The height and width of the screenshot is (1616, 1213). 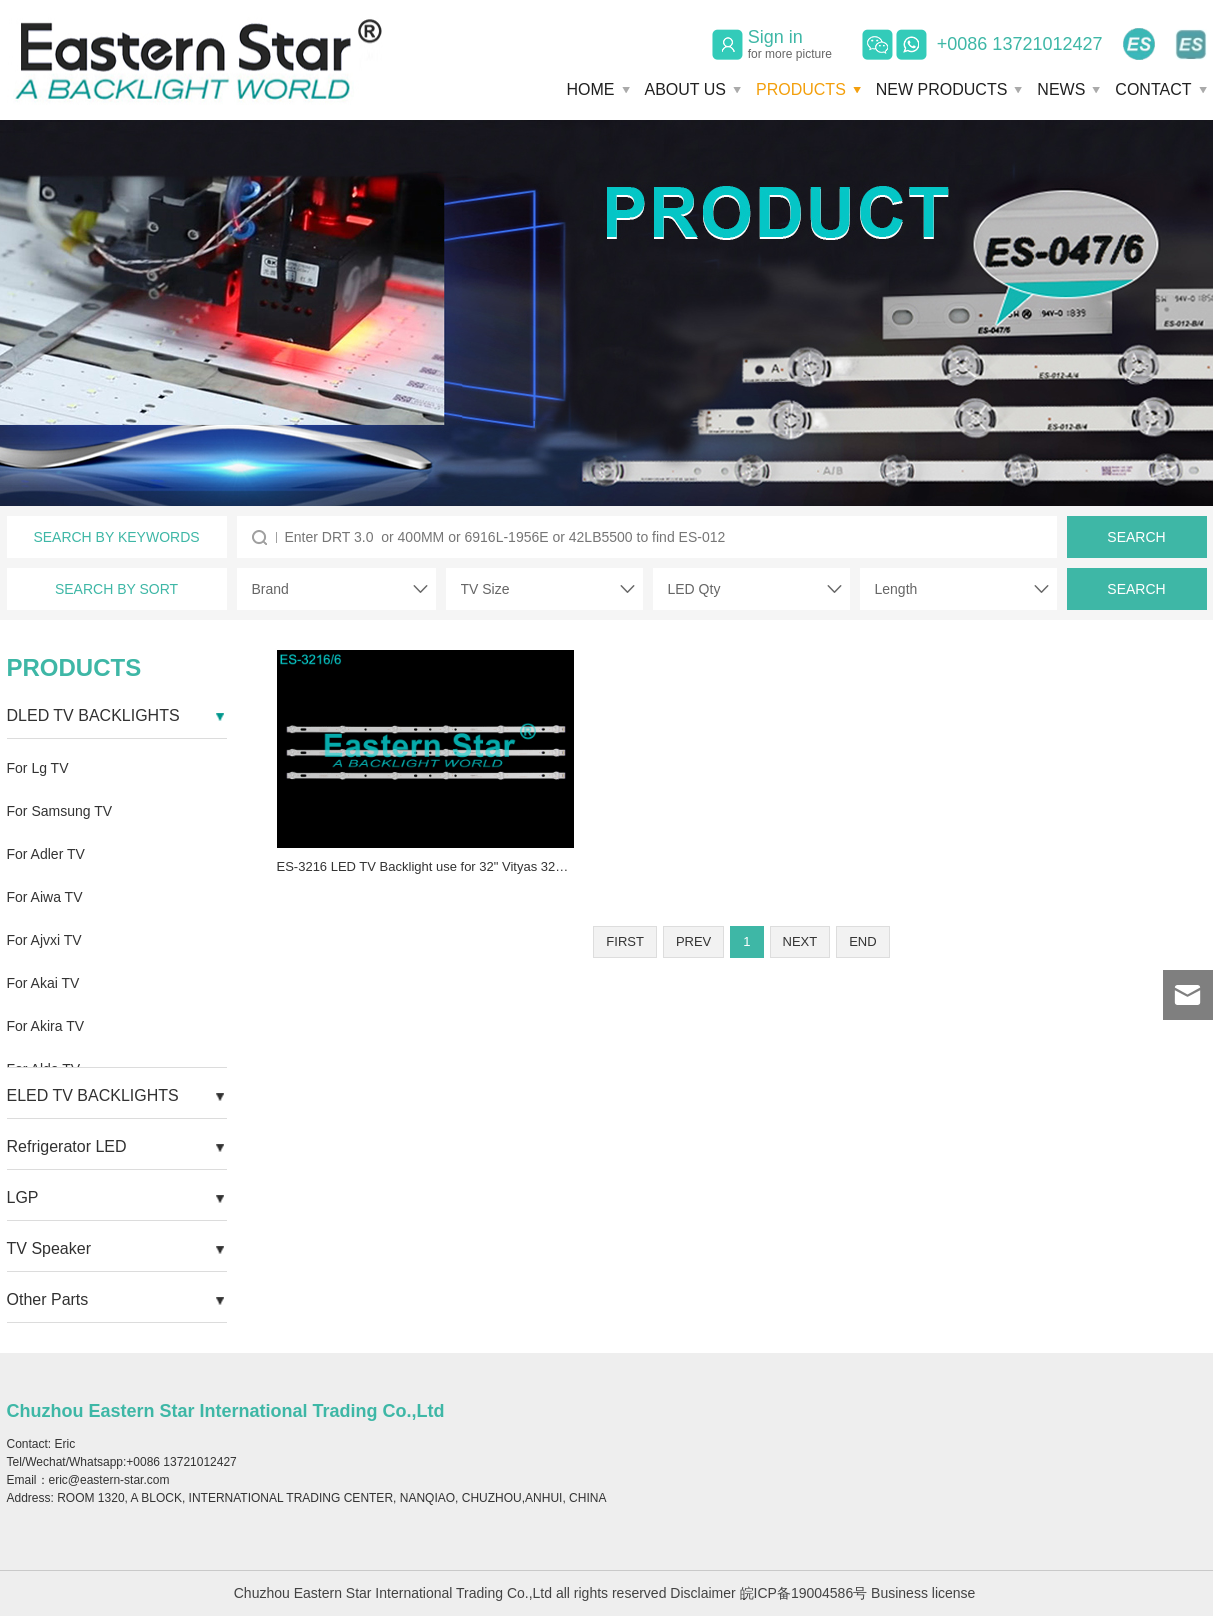 What do you see at coordinates (942, 89) in the screenshot?
I see `NEW PRODUCTS` at bounding box center [942, 89].